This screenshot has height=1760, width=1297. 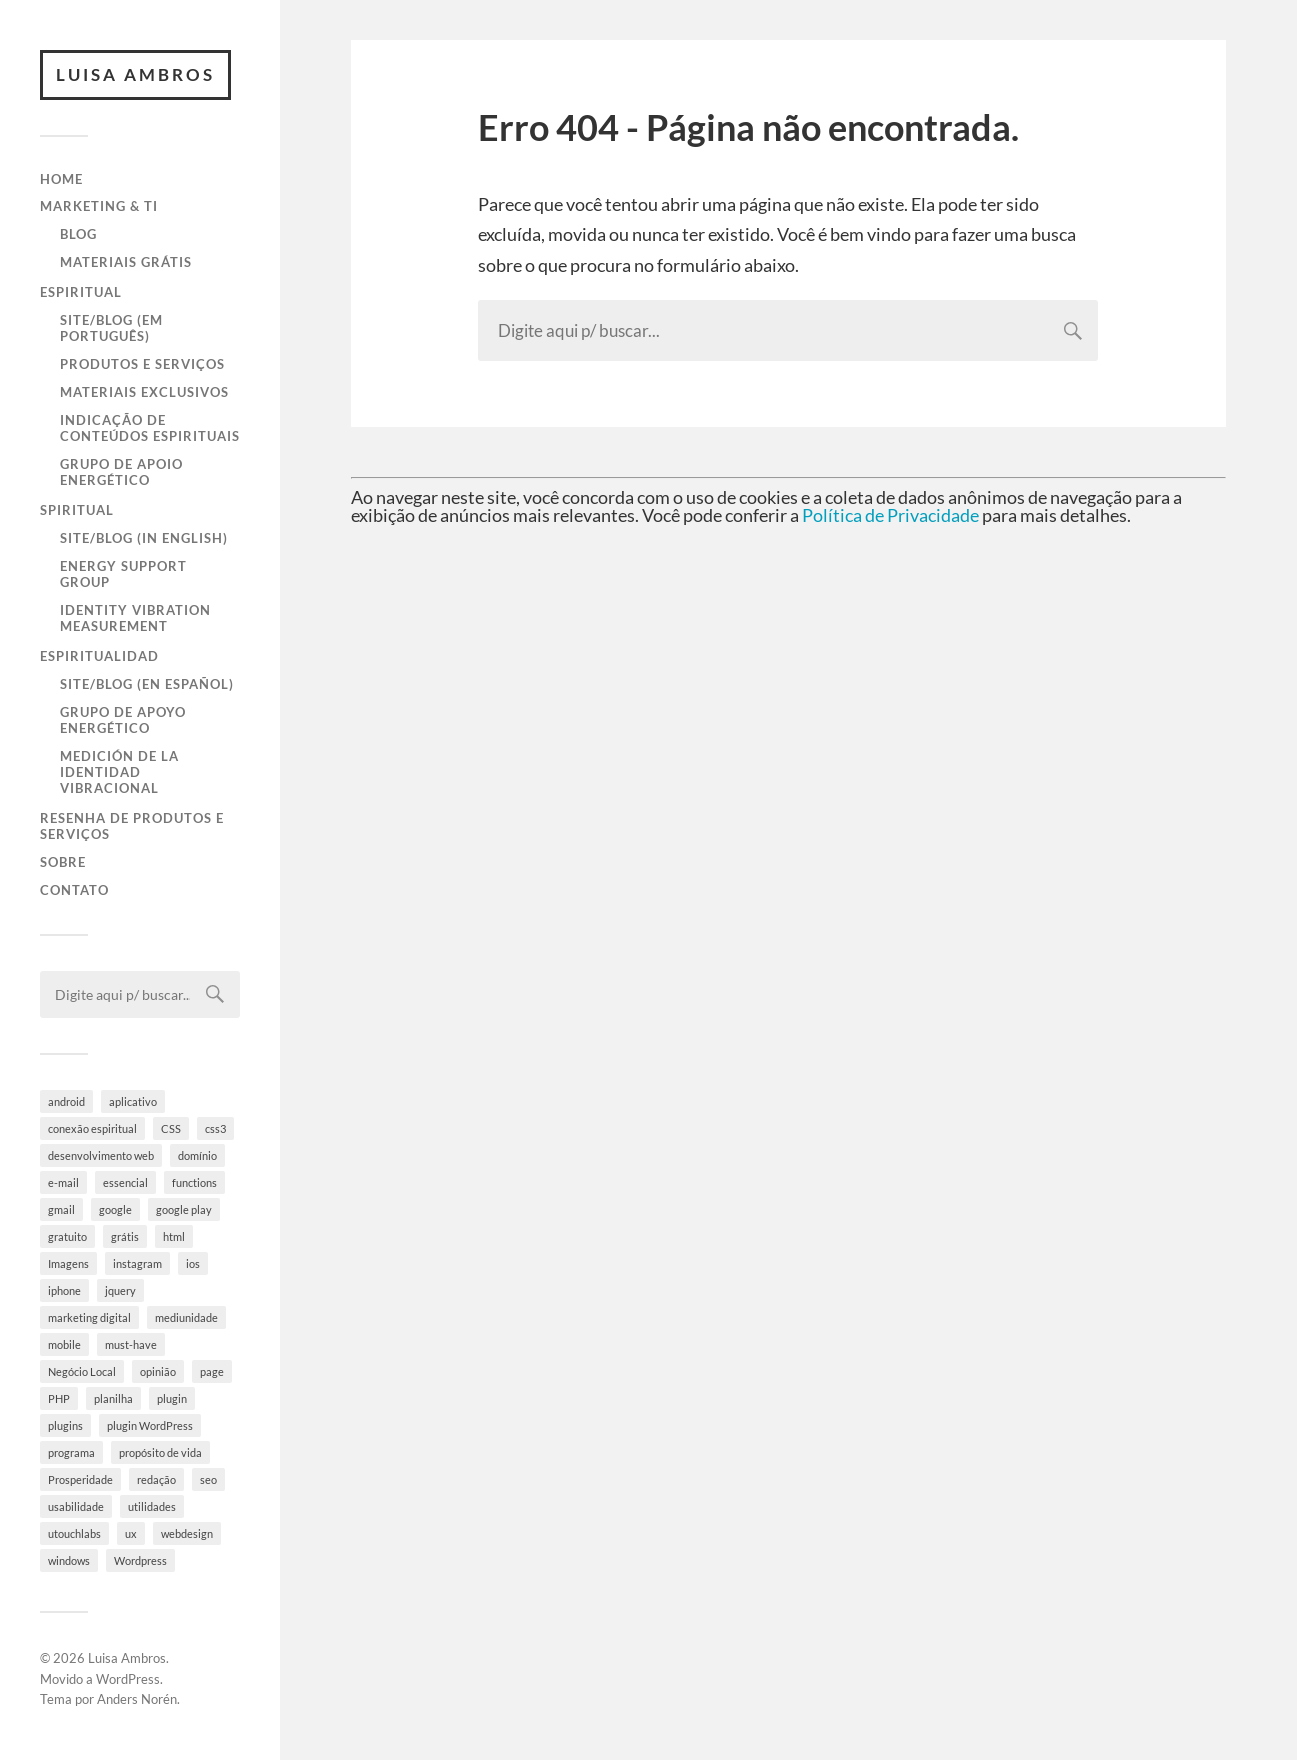 I want to click on grátis [grátis (4 itens)], so click(x=125, y=1236).